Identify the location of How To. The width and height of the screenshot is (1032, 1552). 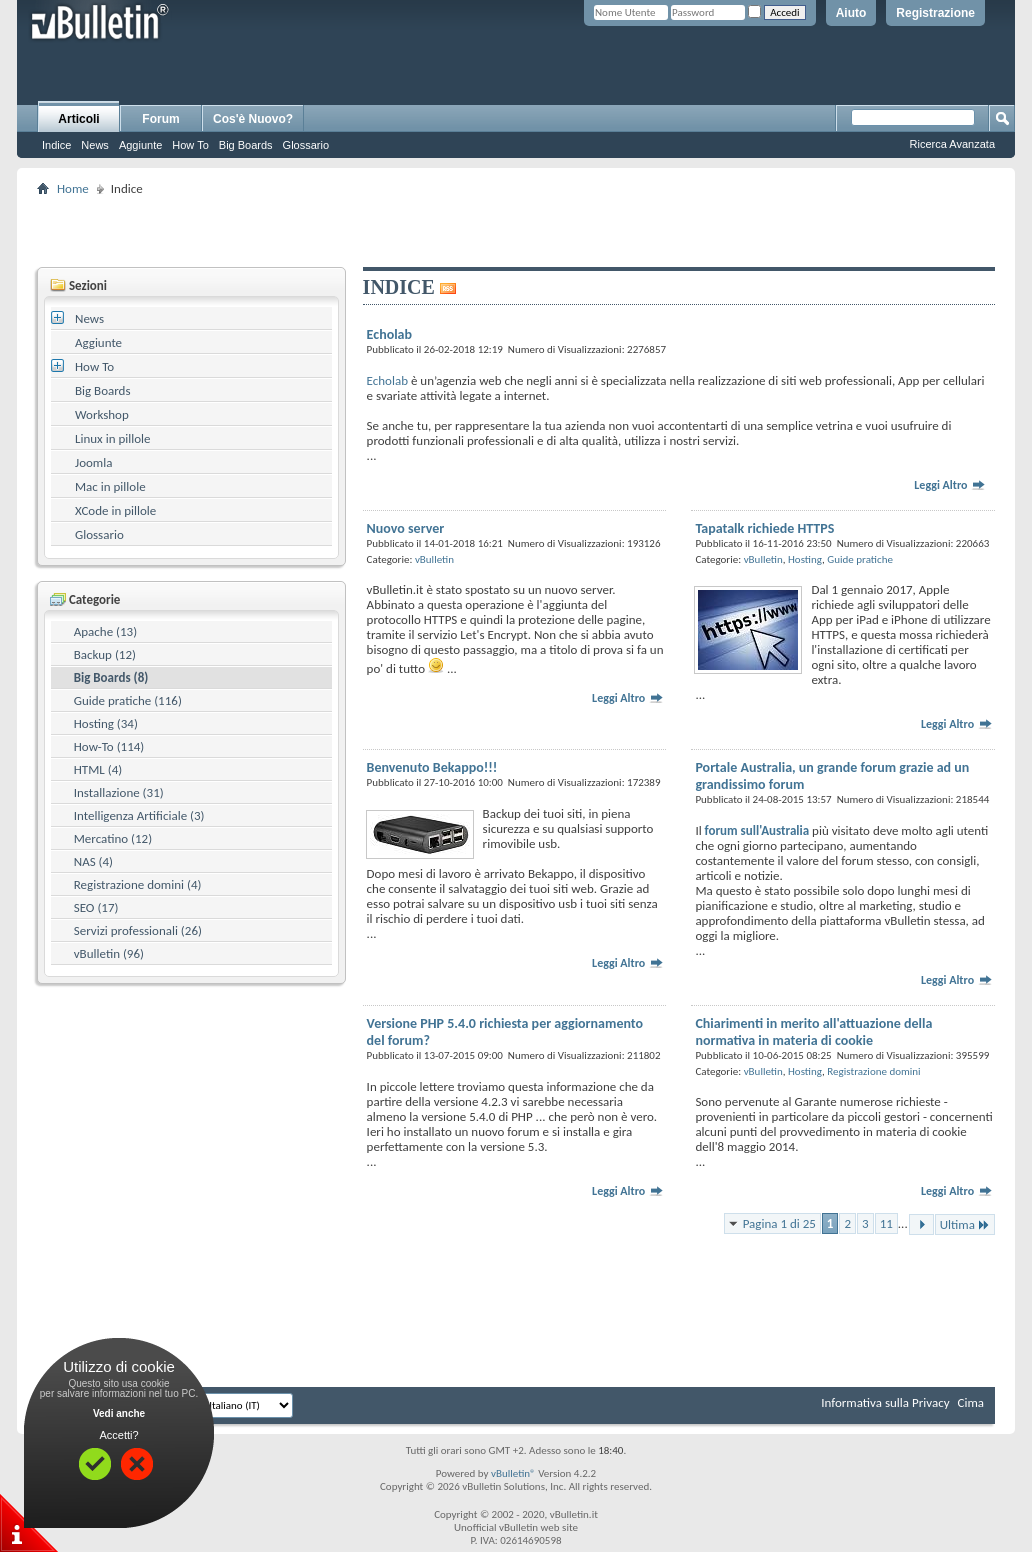
(190, 145).